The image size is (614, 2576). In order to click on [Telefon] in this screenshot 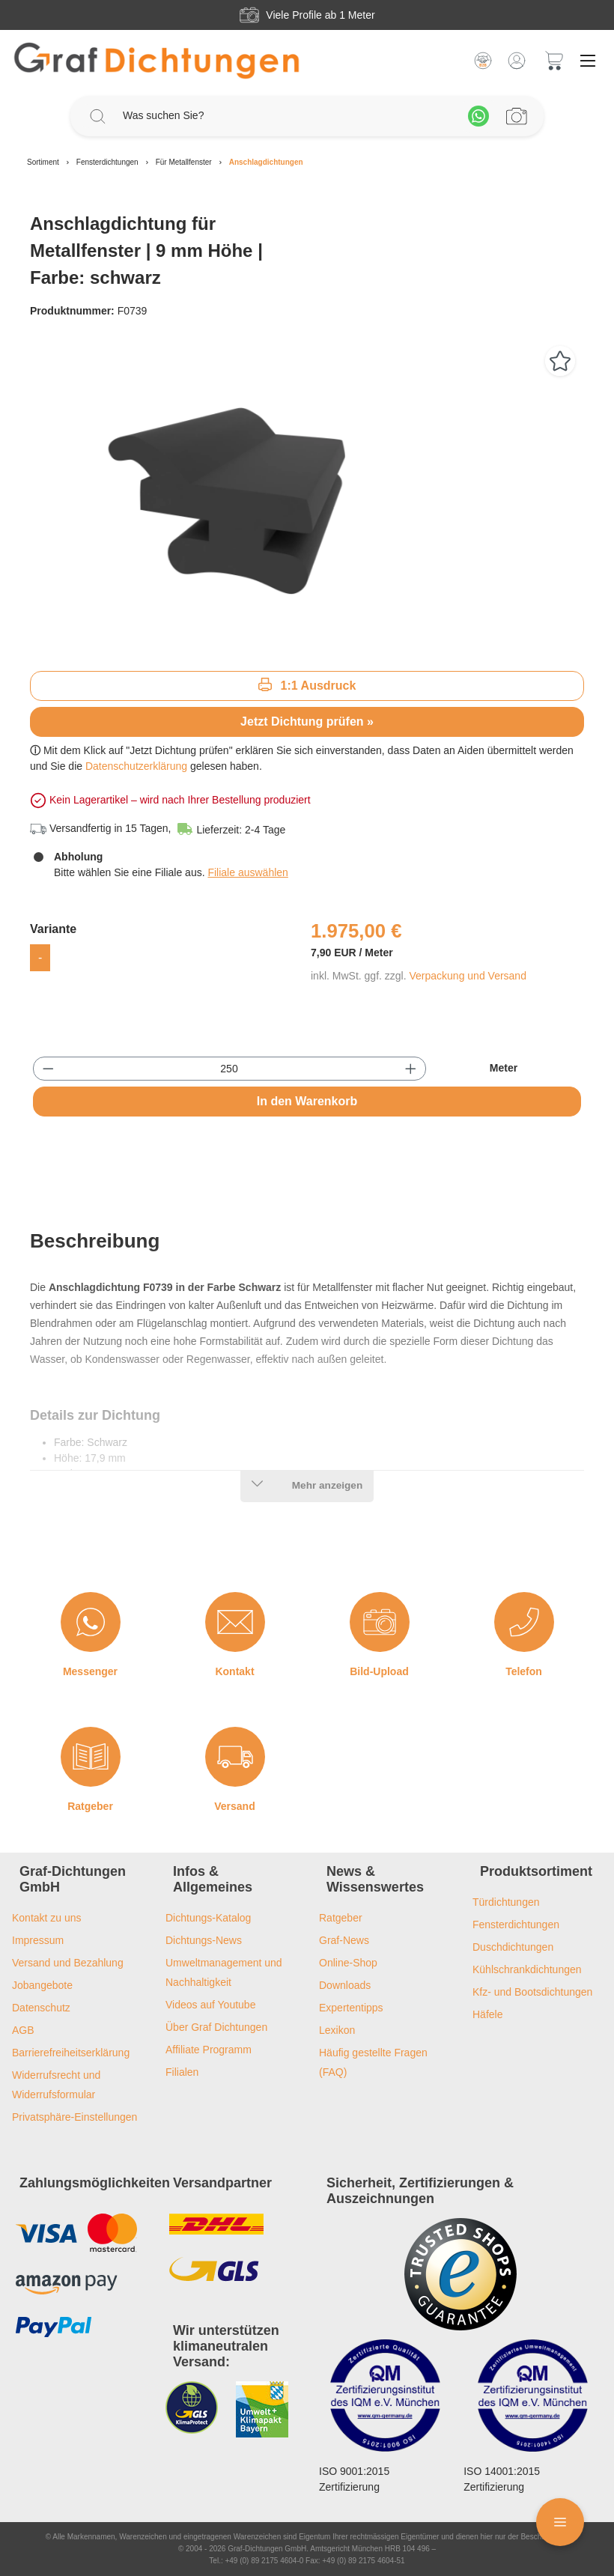, I will do `click(524, 1622)`.